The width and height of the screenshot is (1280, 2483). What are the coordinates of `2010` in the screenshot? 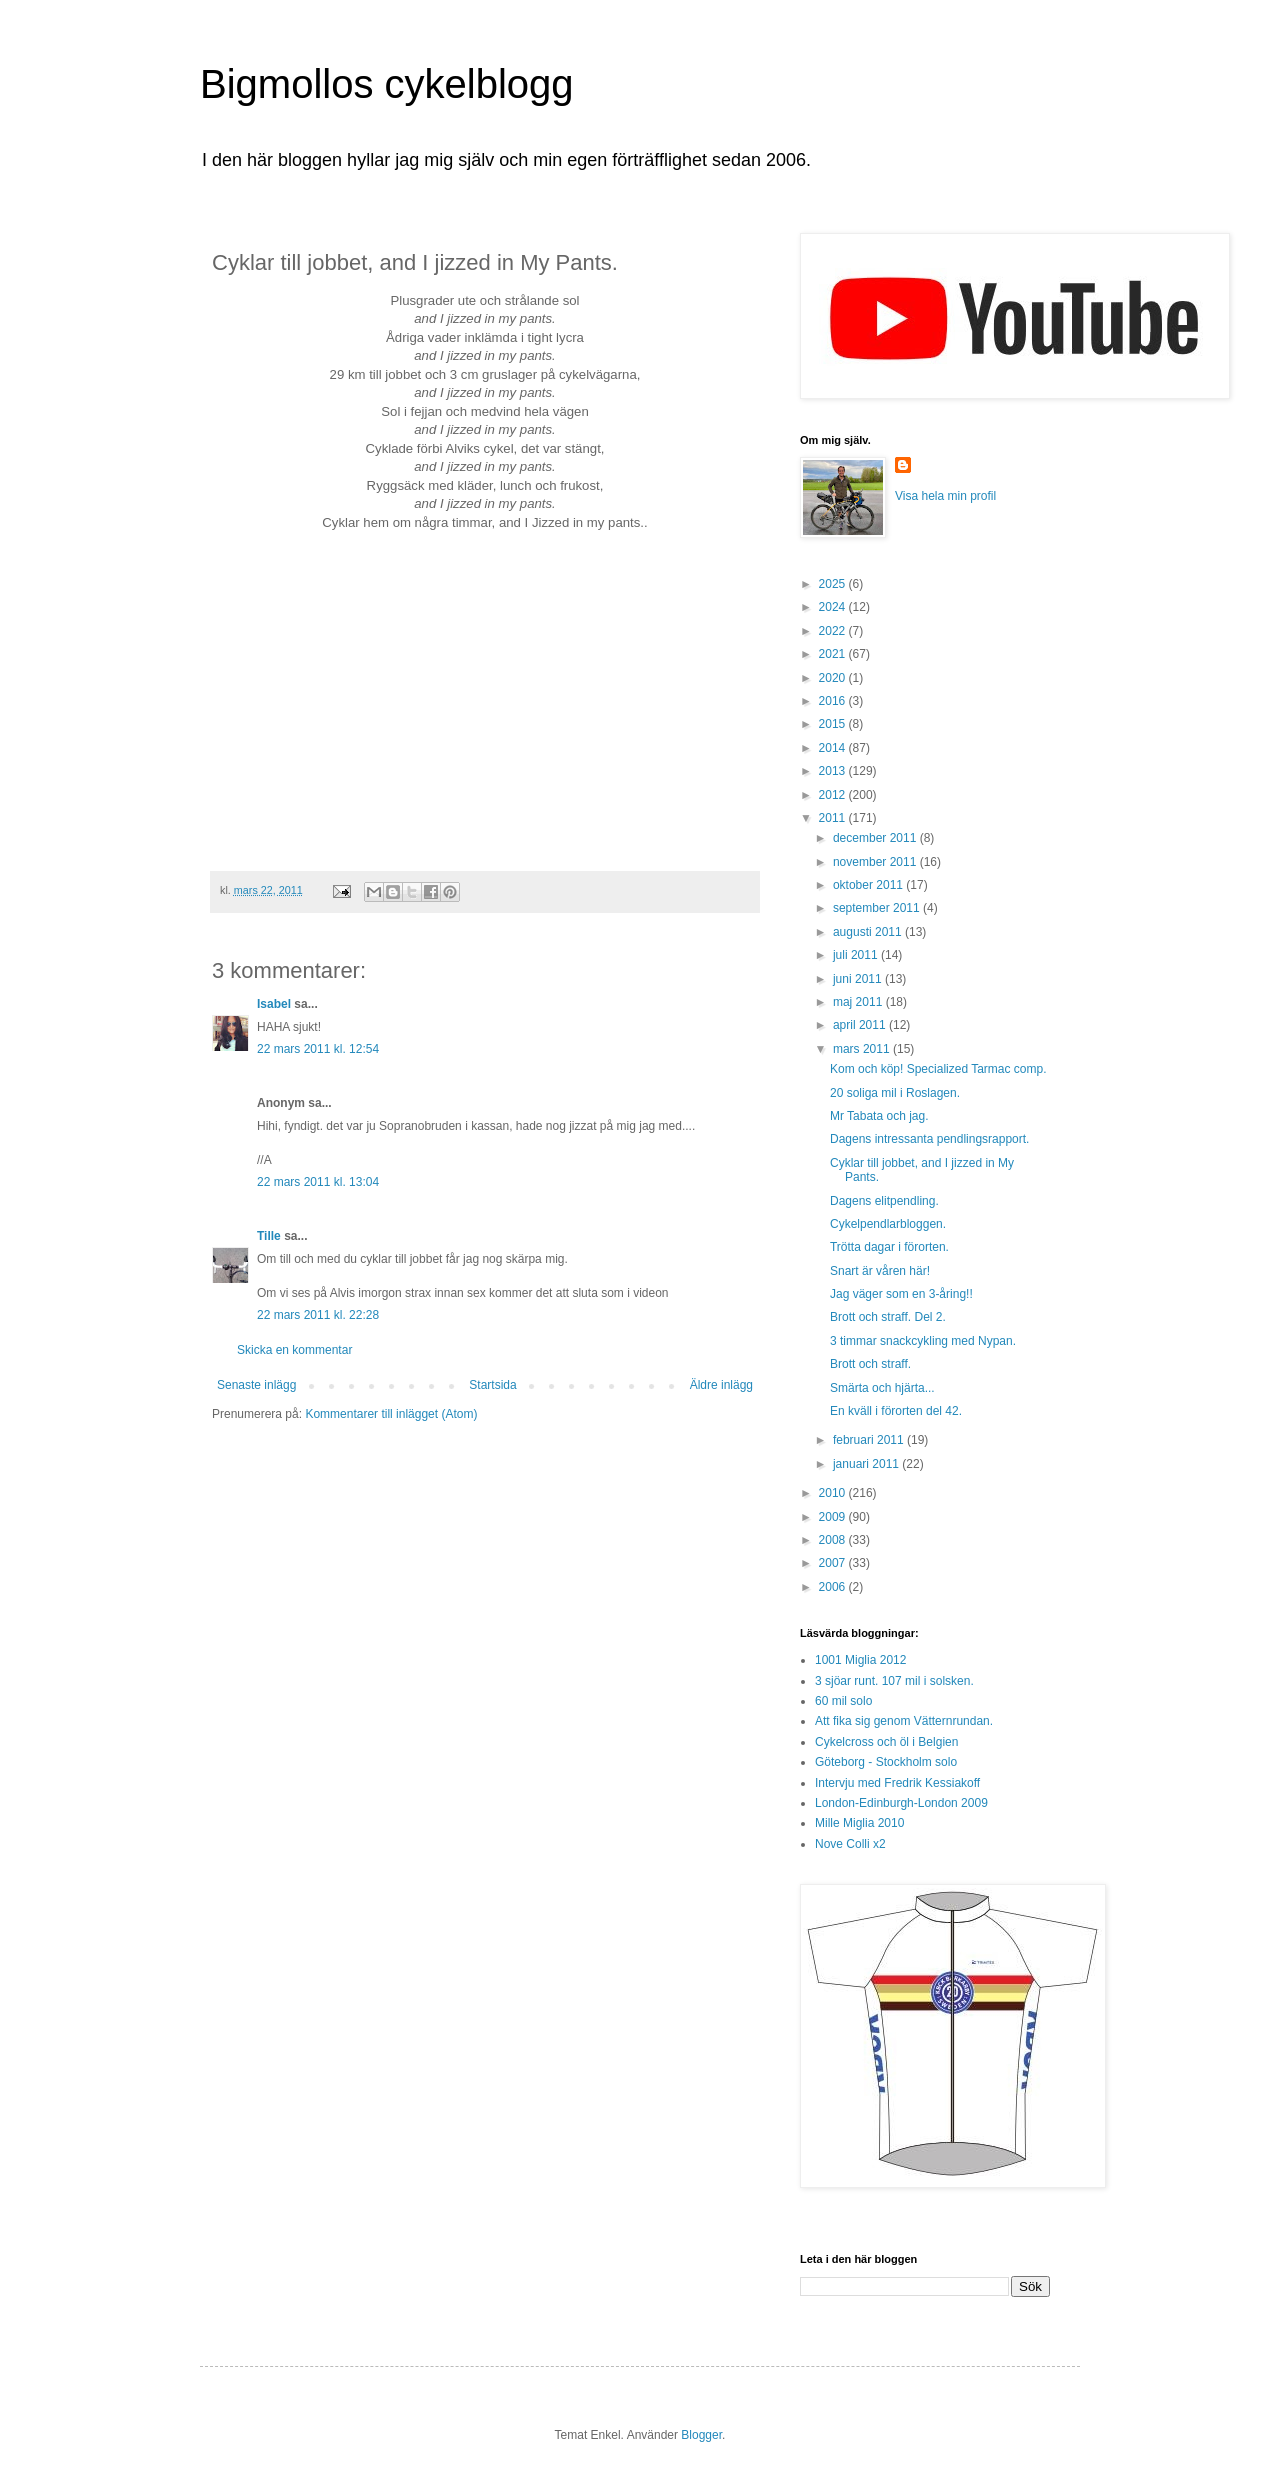 It's located at (834, 1493).